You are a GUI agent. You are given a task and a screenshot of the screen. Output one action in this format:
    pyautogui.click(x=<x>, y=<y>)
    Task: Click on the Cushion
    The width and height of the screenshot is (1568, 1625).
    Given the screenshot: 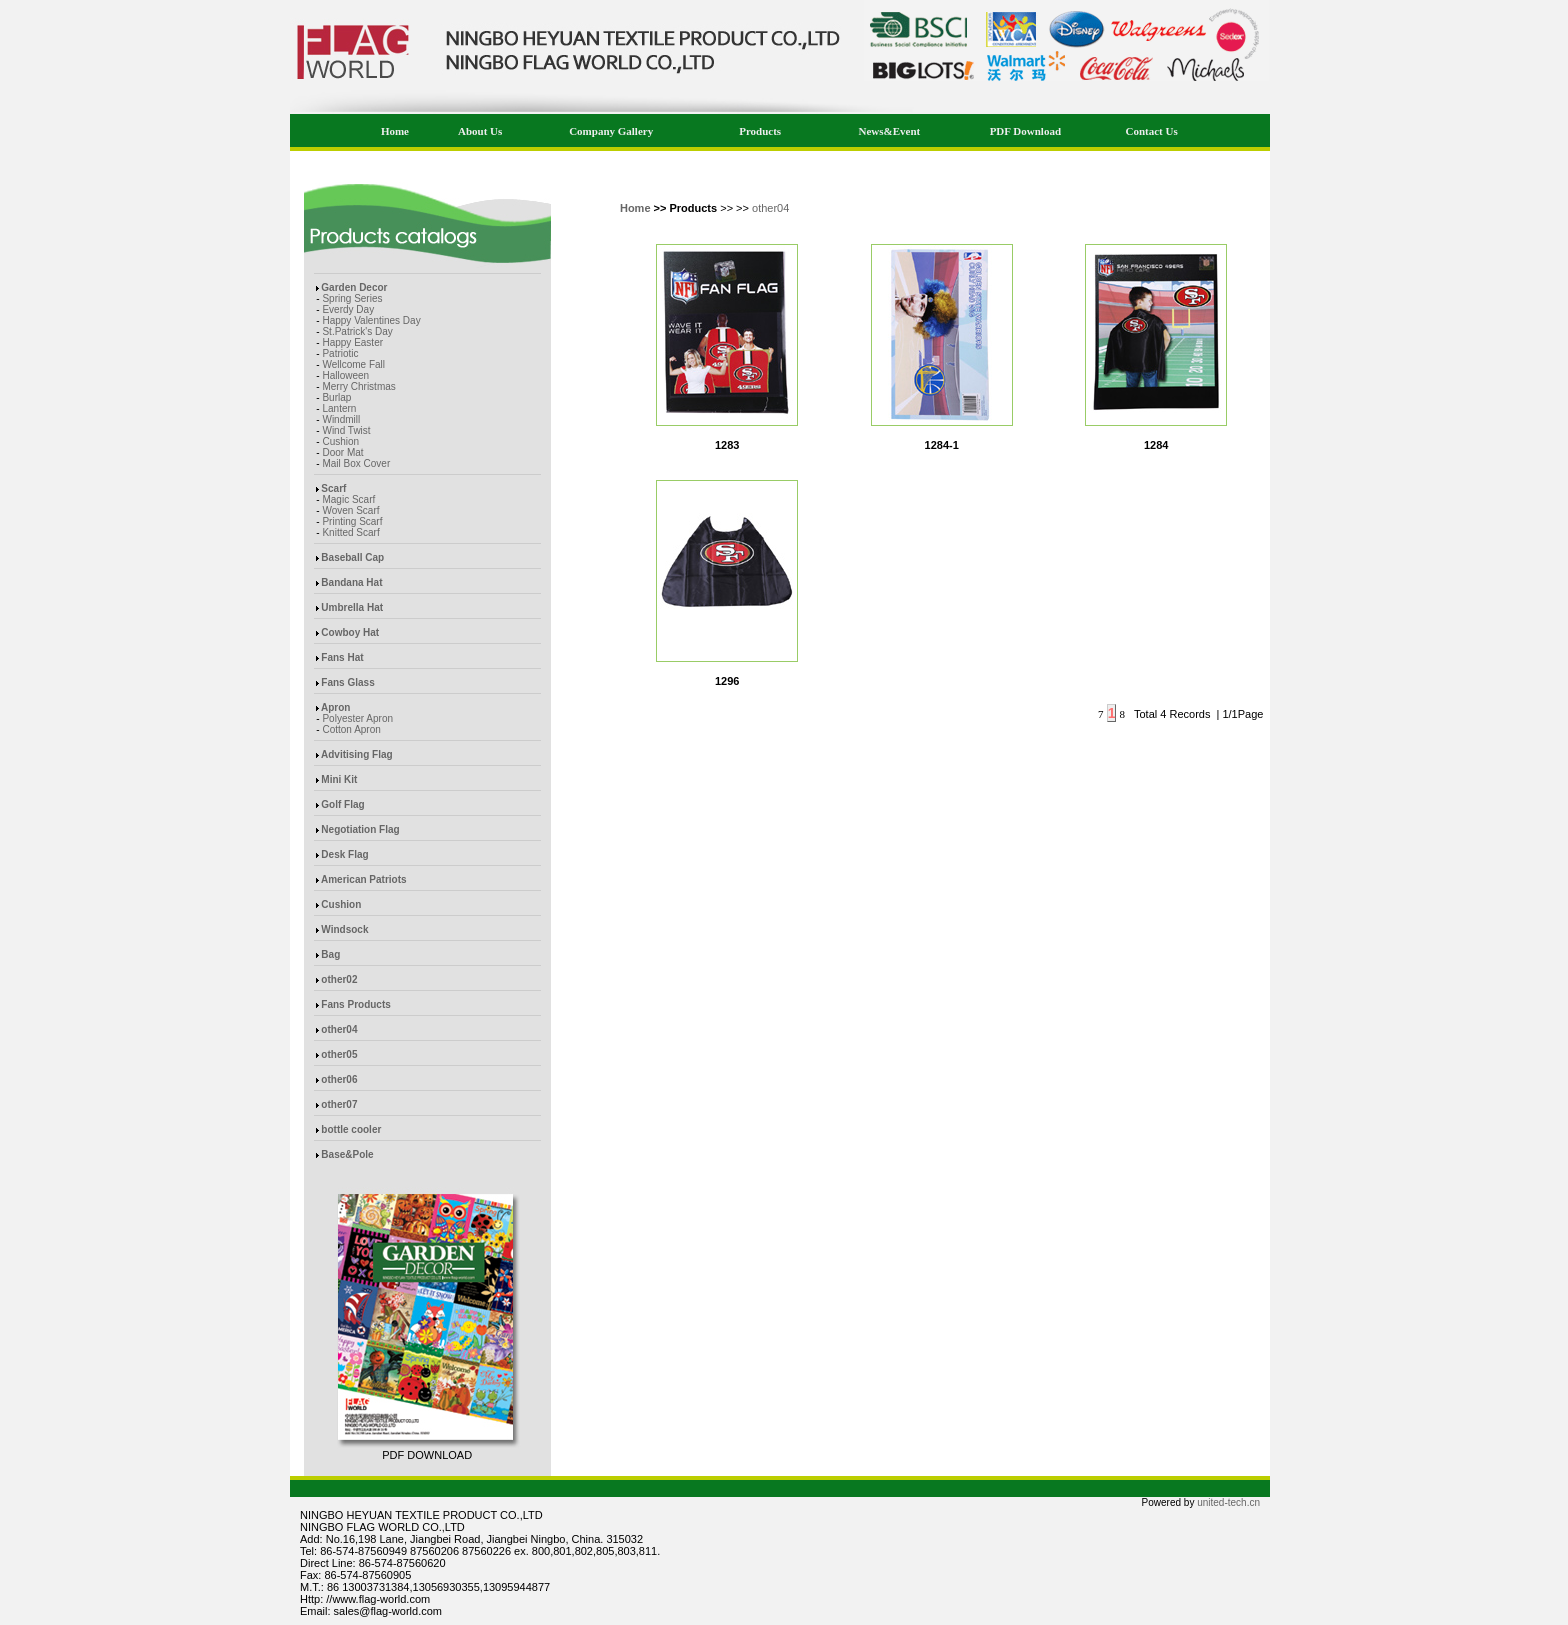 What is the action you would take?
    pyautogui.click(x=340, y=441)
    